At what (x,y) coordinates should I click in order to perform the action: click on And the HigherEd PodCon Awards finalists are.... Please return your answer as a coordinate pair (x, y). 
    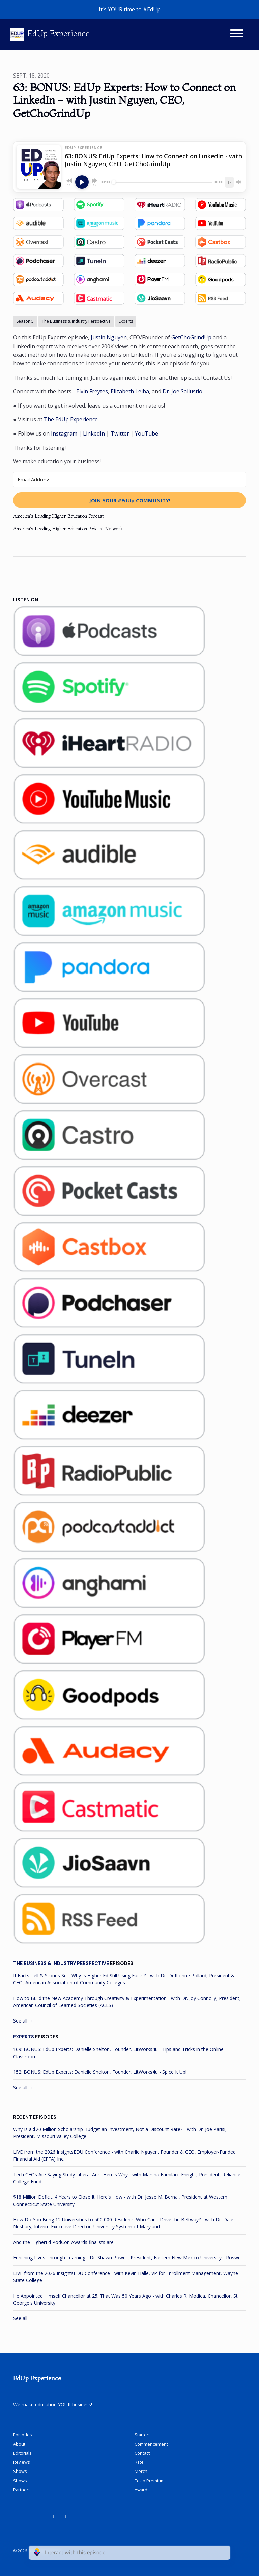
    Looking at the image, I should click on (65, 2242).